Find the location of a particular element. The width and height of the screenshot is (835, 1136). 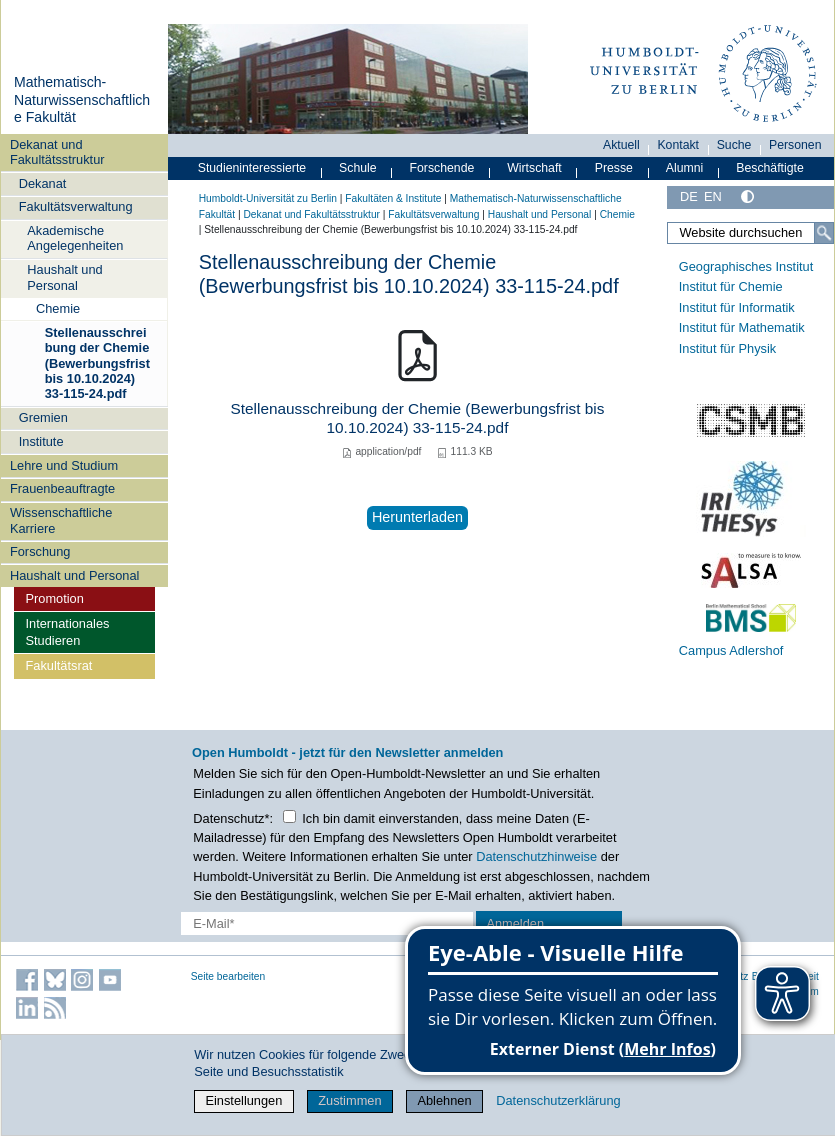

Suche is located at coordinates (734, 145).